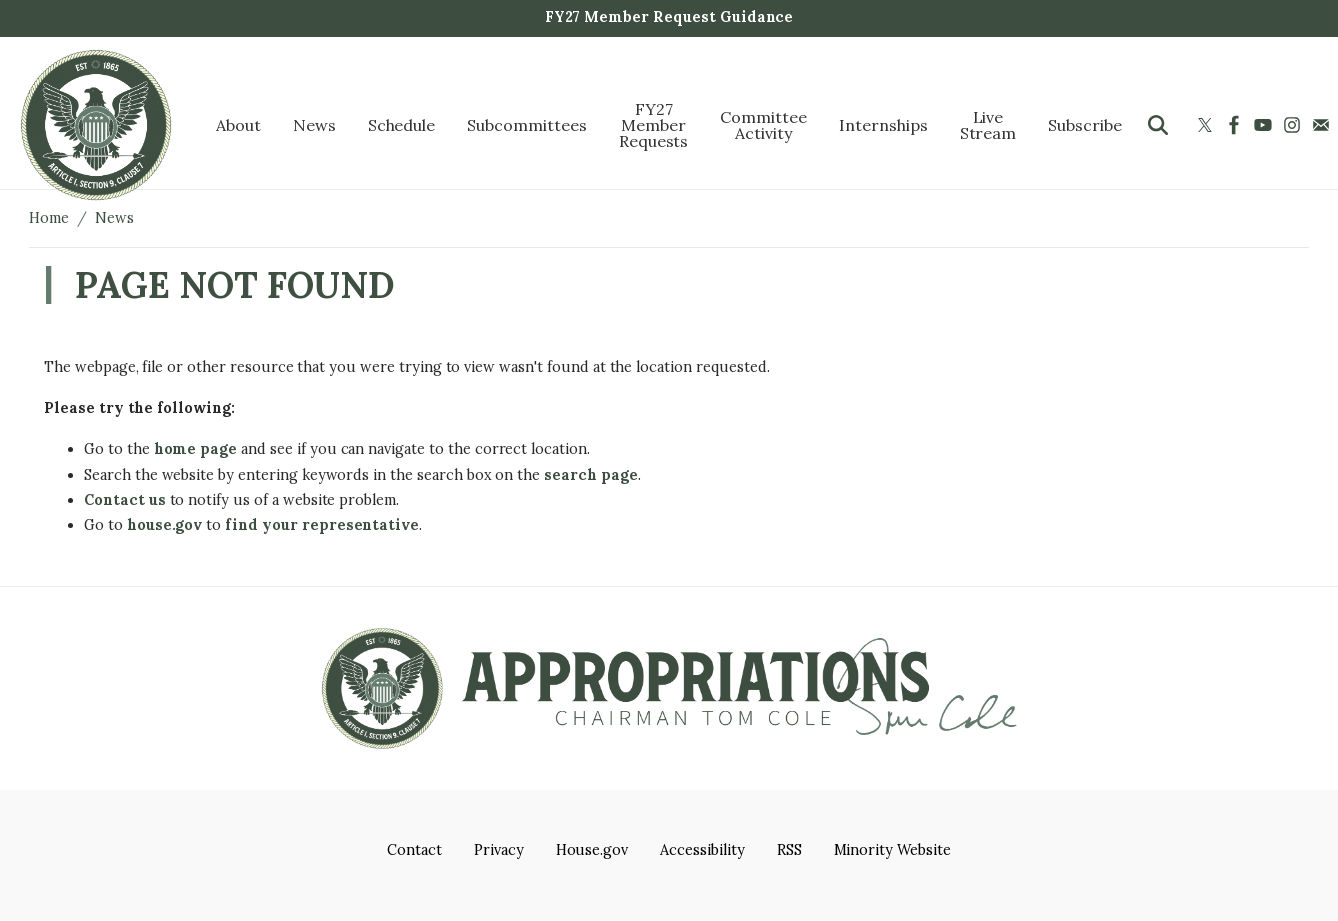 The image size is (1338, 921). What do you see at coordinates (592, 850) in the screenshot?
I see `House.gov` at bounding box center [592, 850].